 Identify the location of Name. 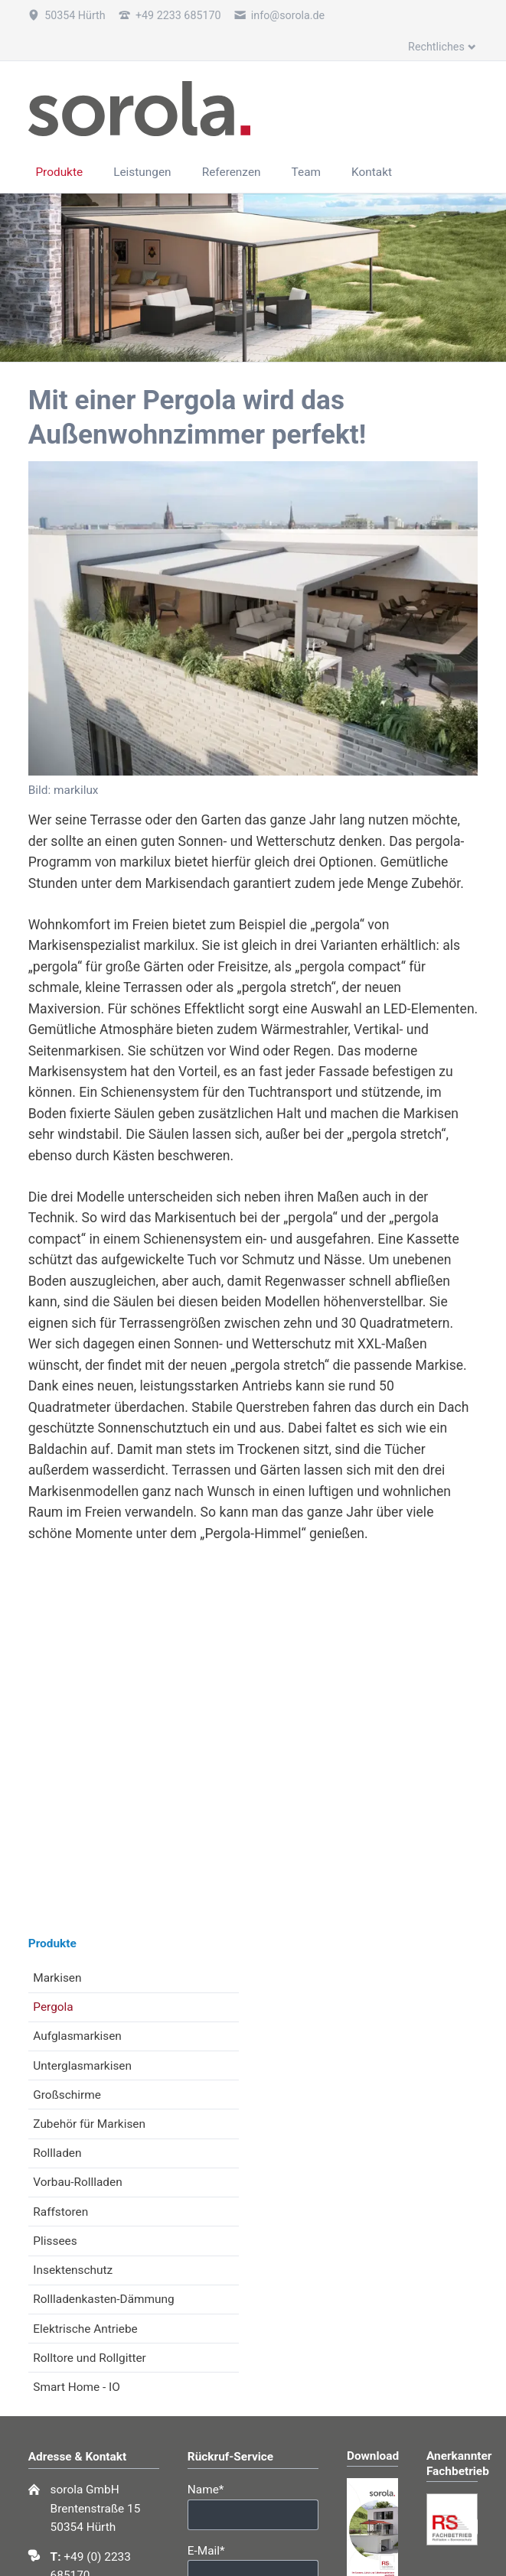
(214, 2488).